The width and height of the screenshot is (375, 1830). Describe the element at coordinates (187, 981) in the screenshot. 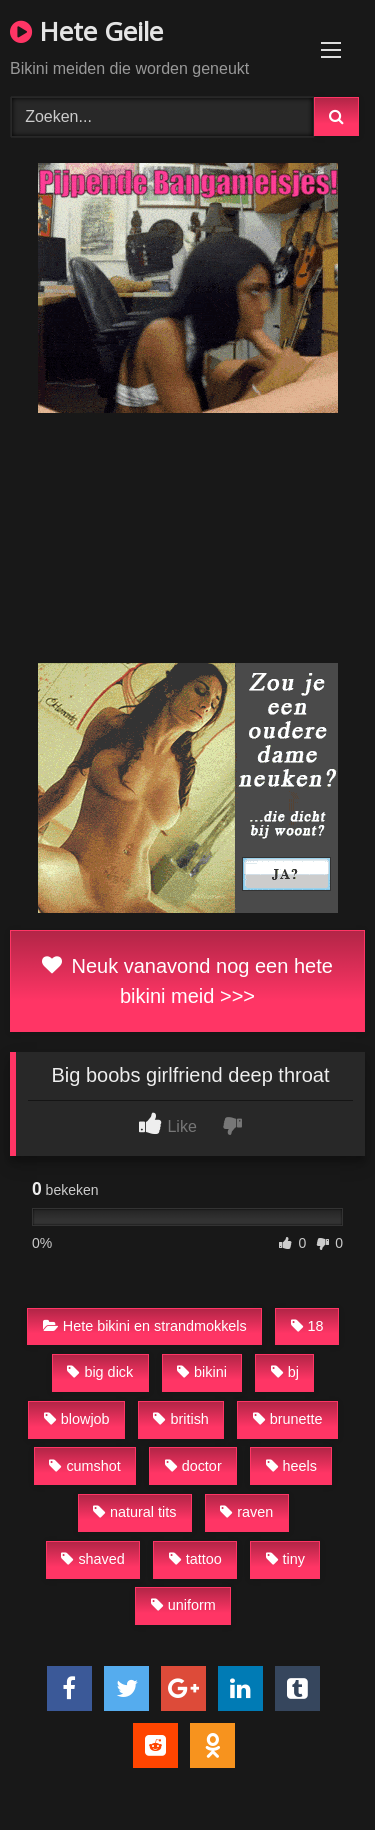

I see `Neuk vanavond nog een hete bikini meid >>>` at that location.